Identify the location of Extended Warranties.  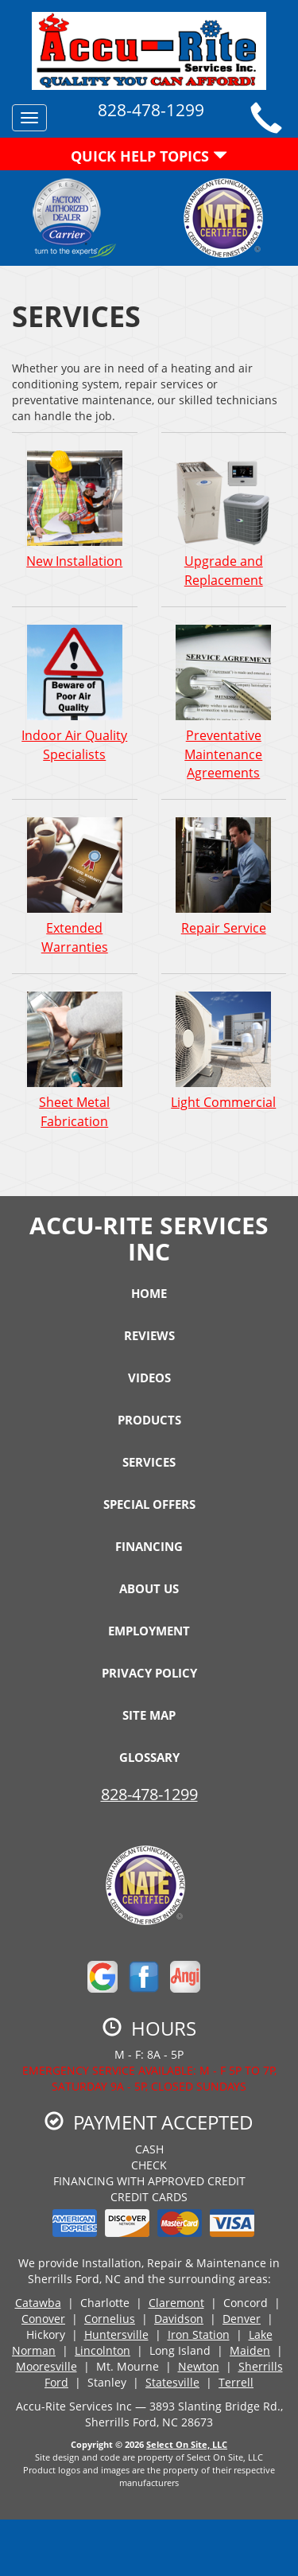
(74, 886).